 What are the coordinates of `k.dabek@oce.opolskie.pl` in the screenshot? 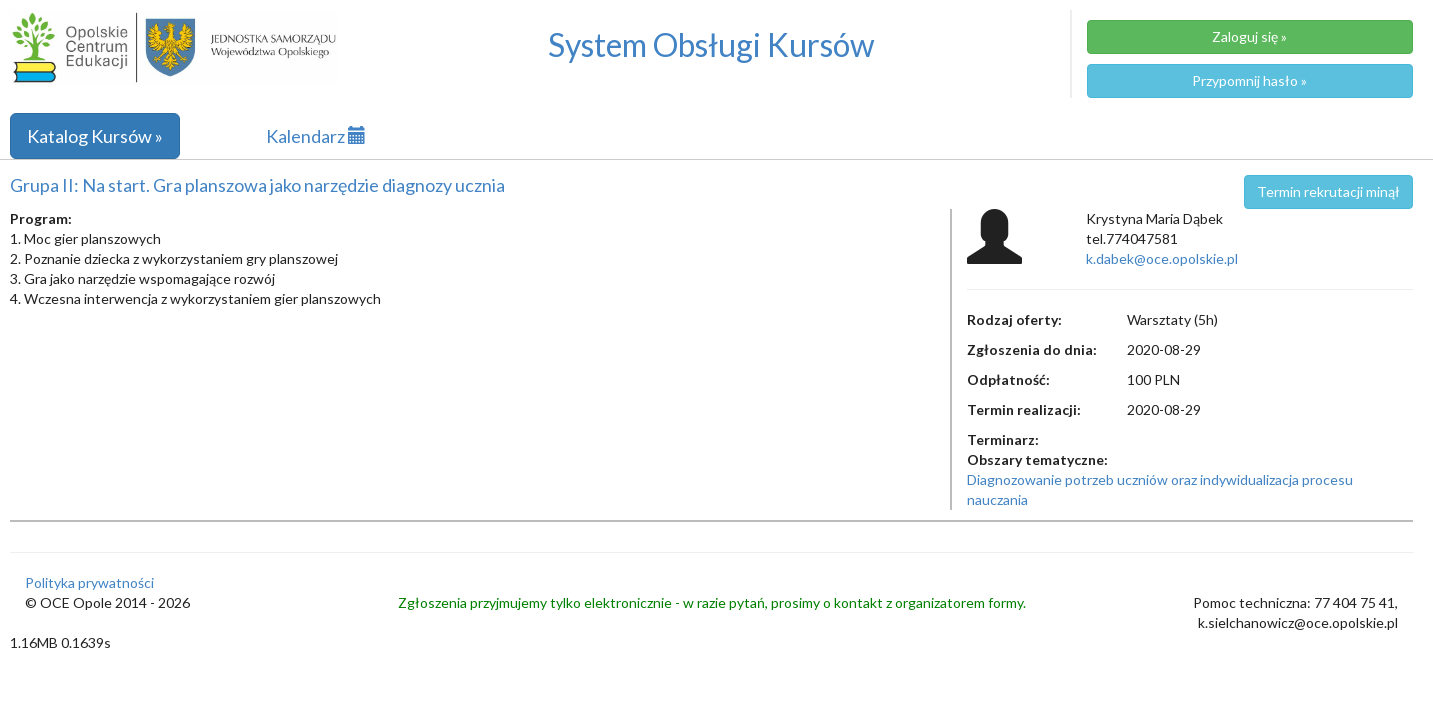 It's located at (1162, 258).